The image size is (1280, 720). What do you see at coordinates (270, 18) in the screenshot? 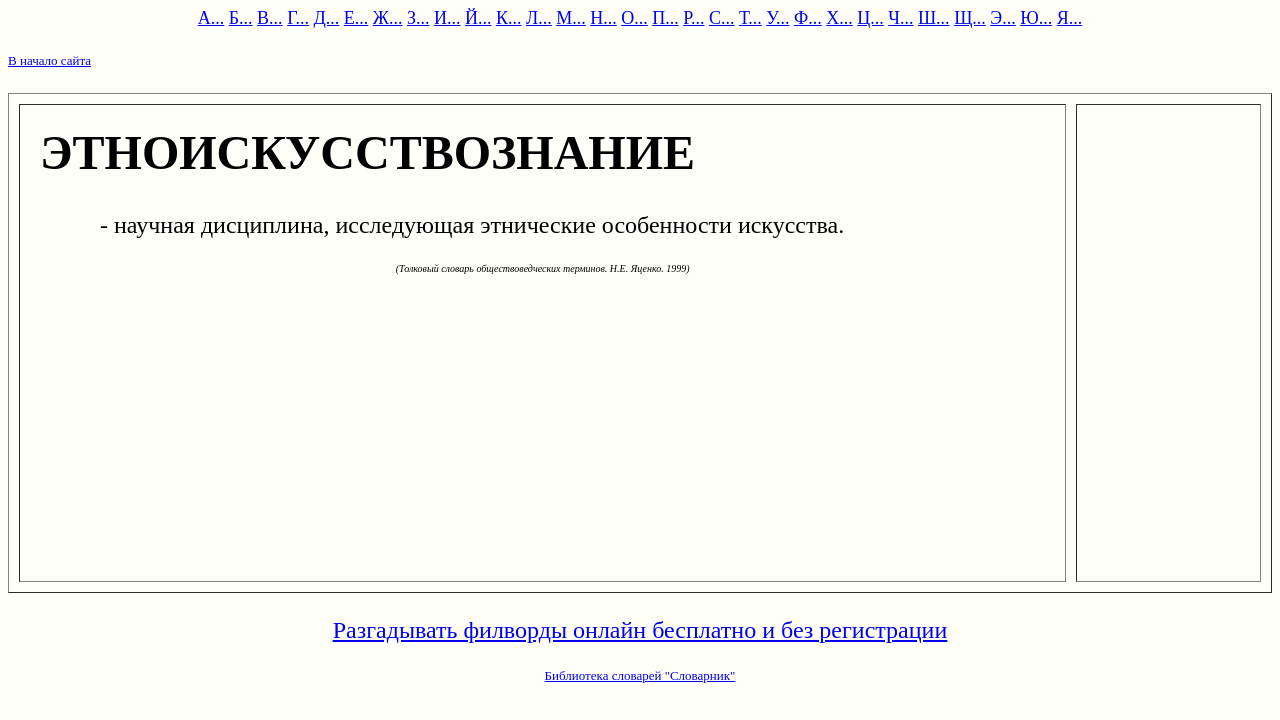
I see `В...` at bounding box center [270, 18].